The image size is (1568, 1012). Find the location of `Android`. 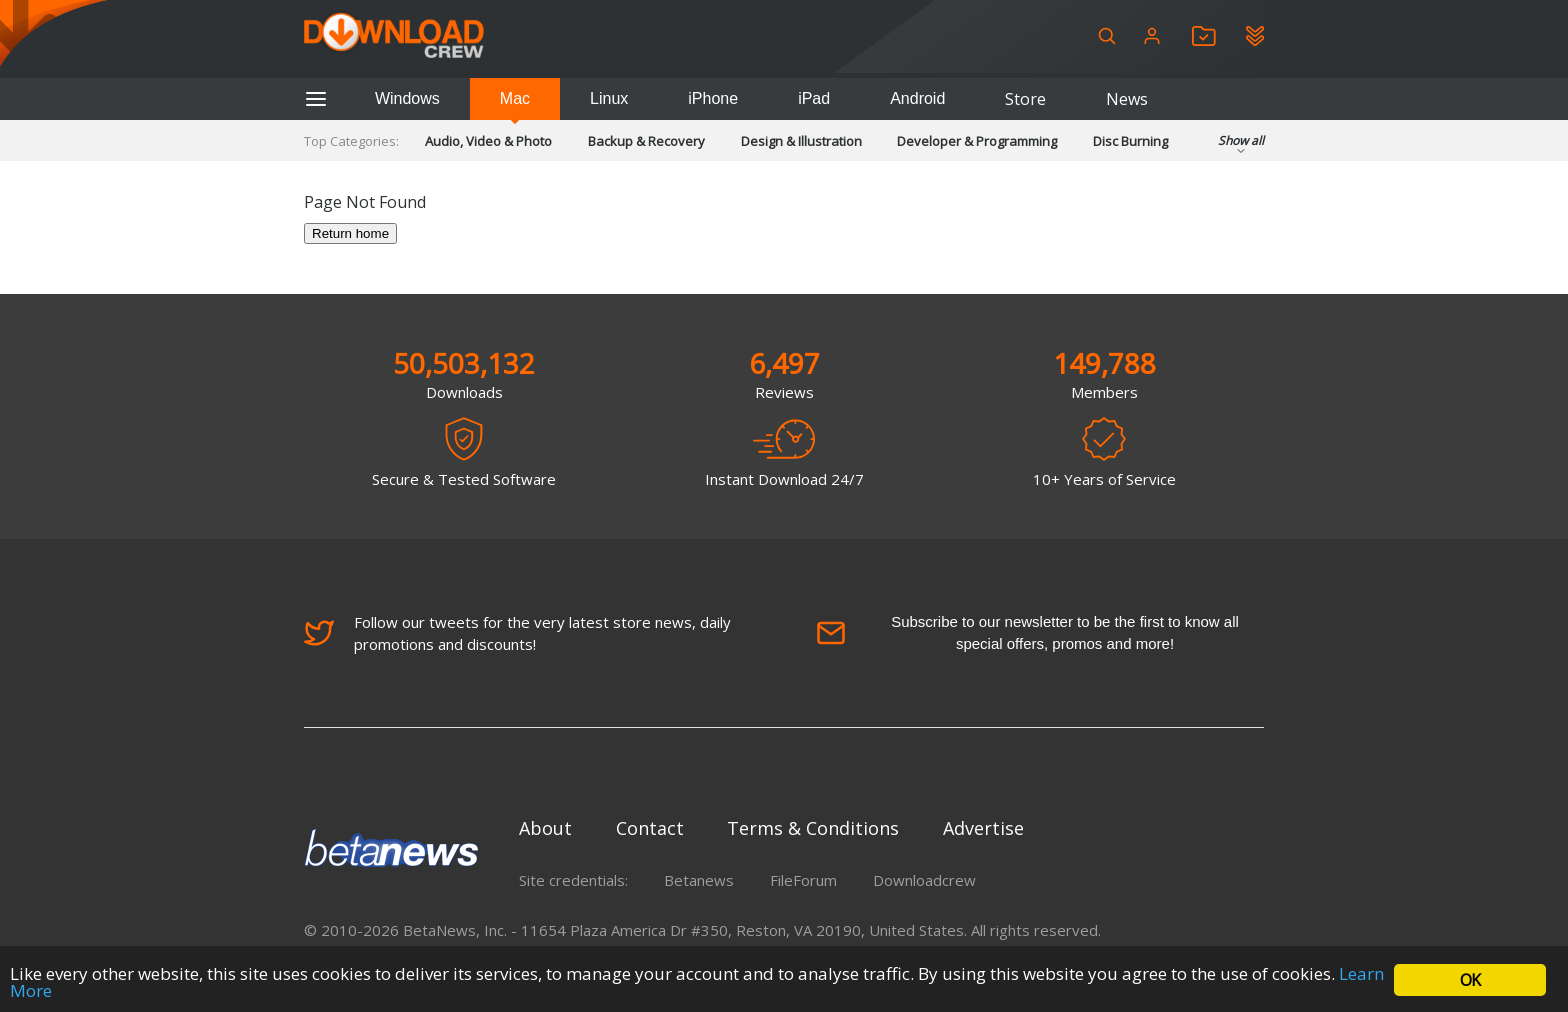

Android is located at coordinates (917, 98).